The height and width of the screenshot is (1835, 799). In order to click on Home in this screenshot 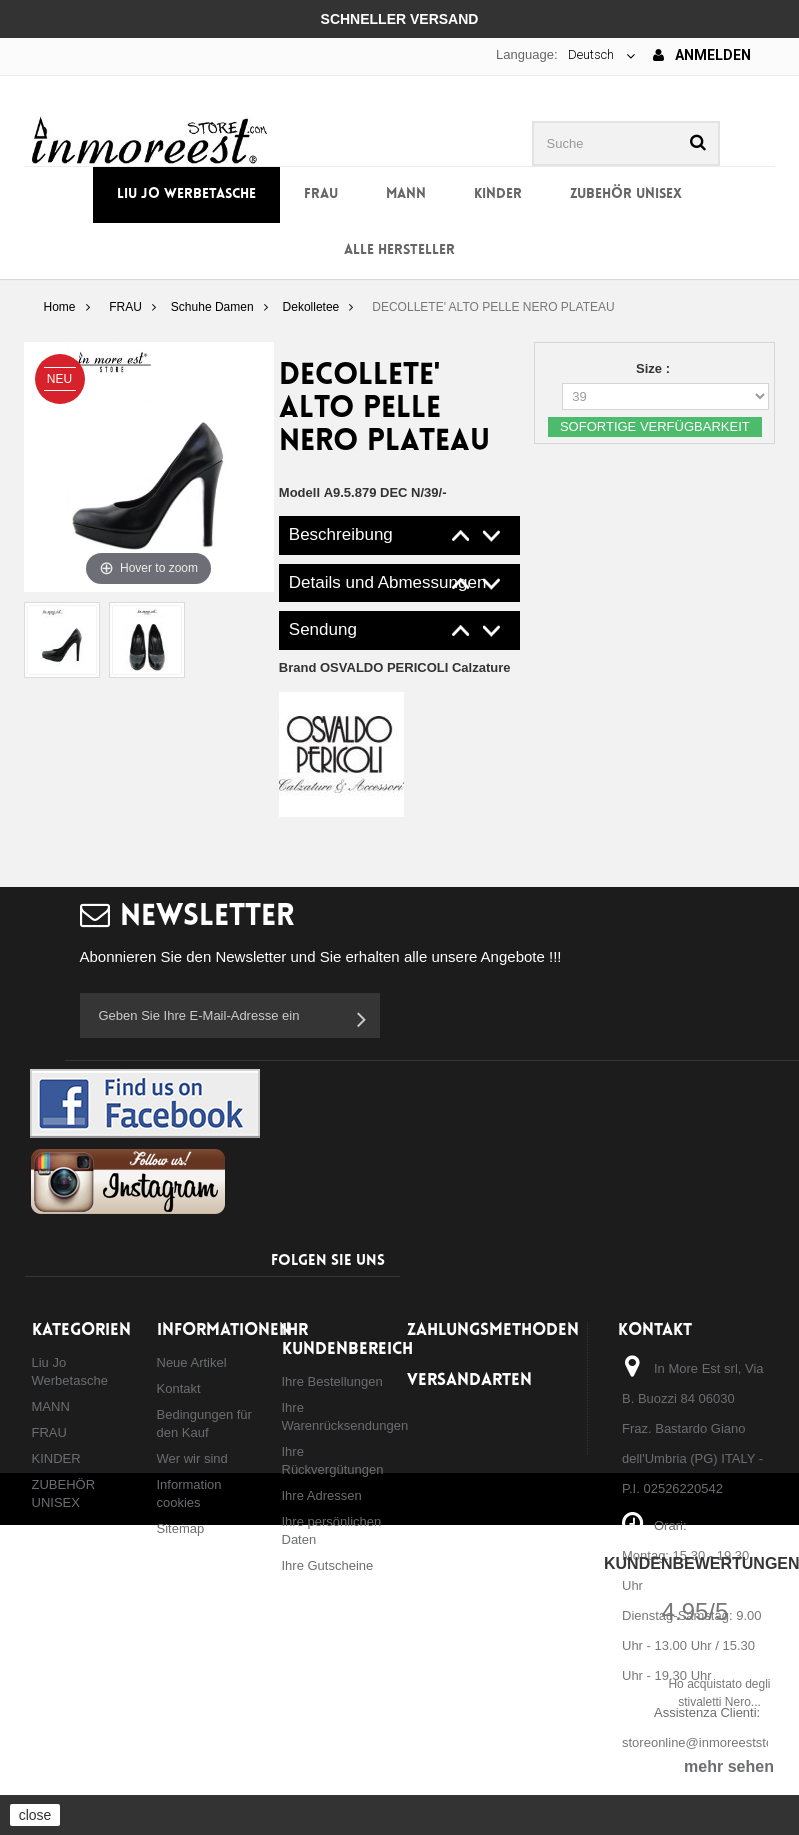, I will do `click(59, 307)`.